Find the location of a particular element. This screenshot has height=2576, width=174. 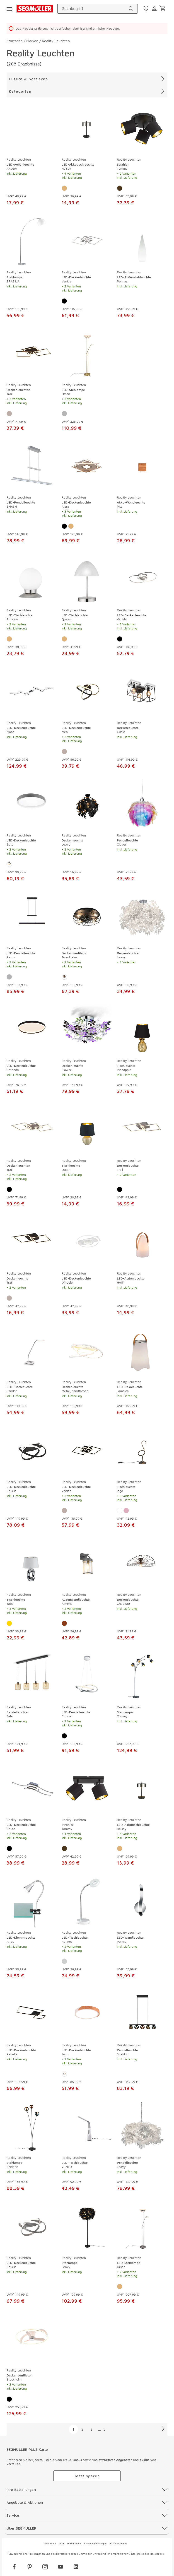

[Strahler Tommy] is located at coordinates (142, 128).